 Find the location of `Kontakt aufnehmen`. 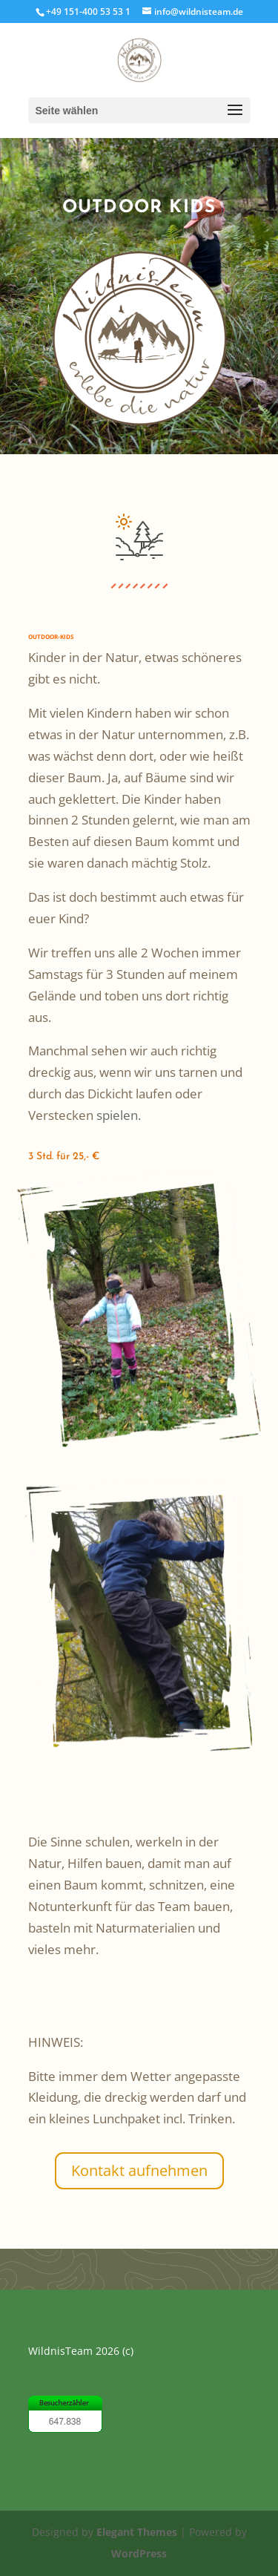

Kontakt aufnehmen is located at coordinates (139, 2170).